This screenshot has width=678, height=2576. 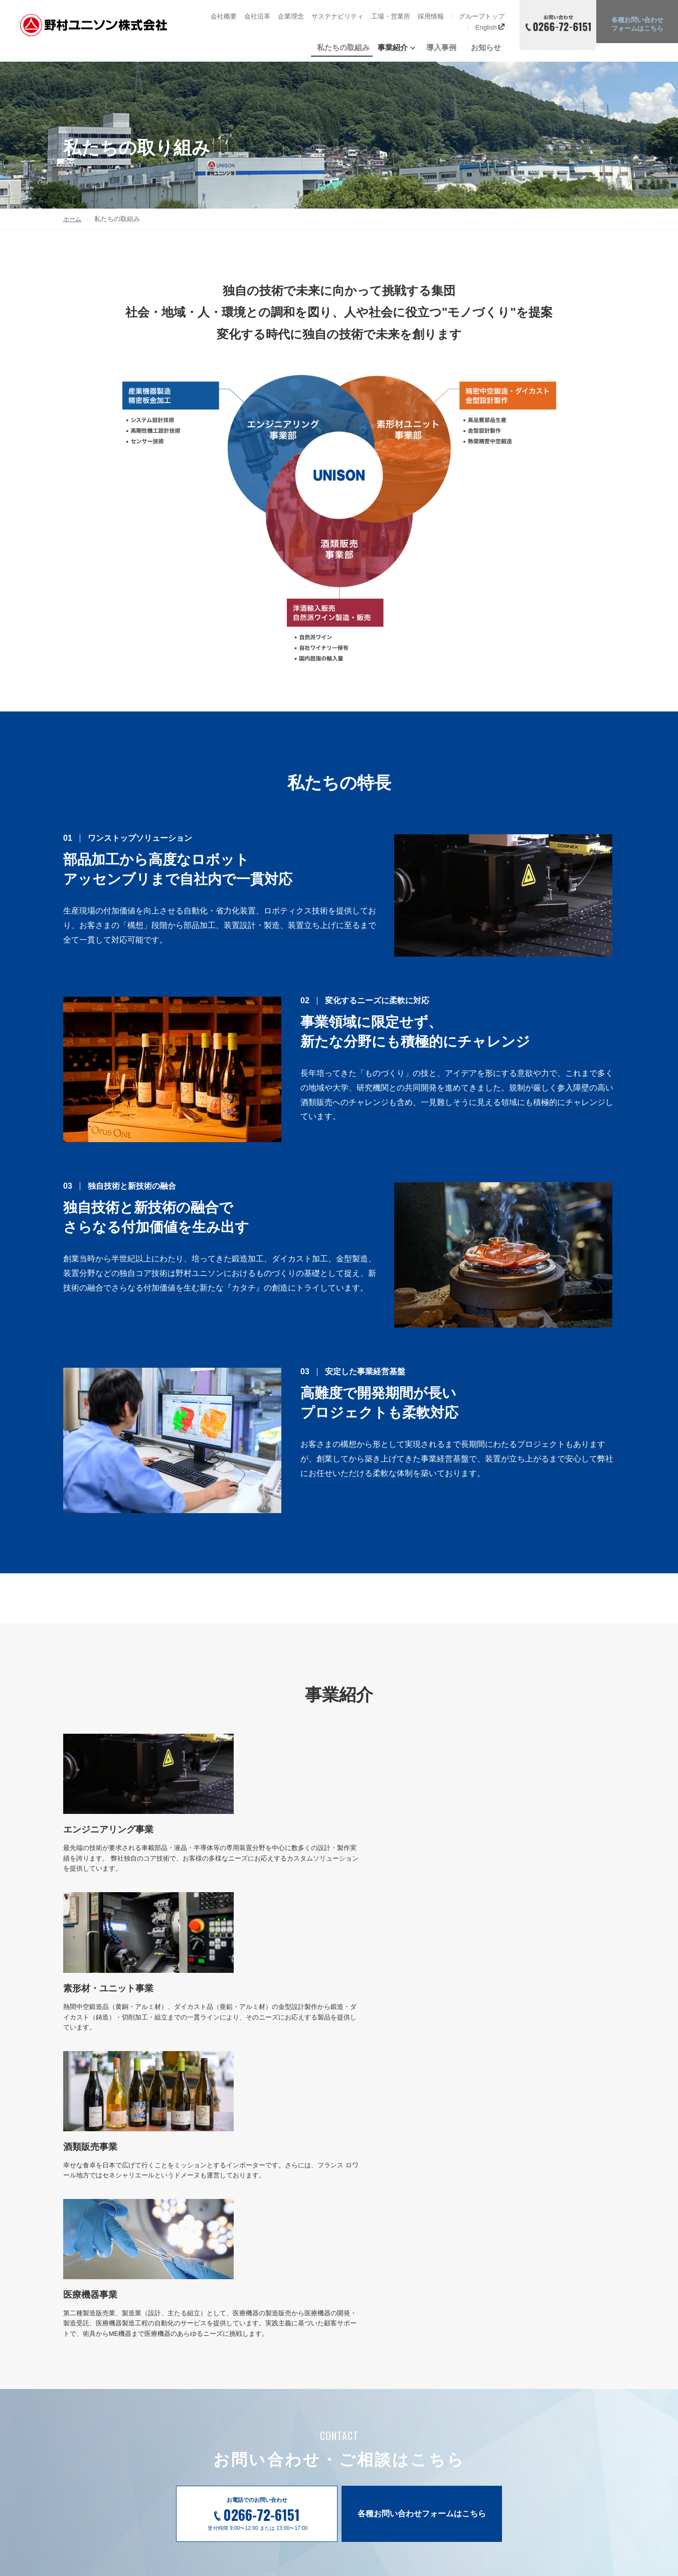 What do you see at coordinates (422, 2237) in the screenshot?
I see `各種お問い合わせフォームはこちら` at bounding box center [422, 2237].